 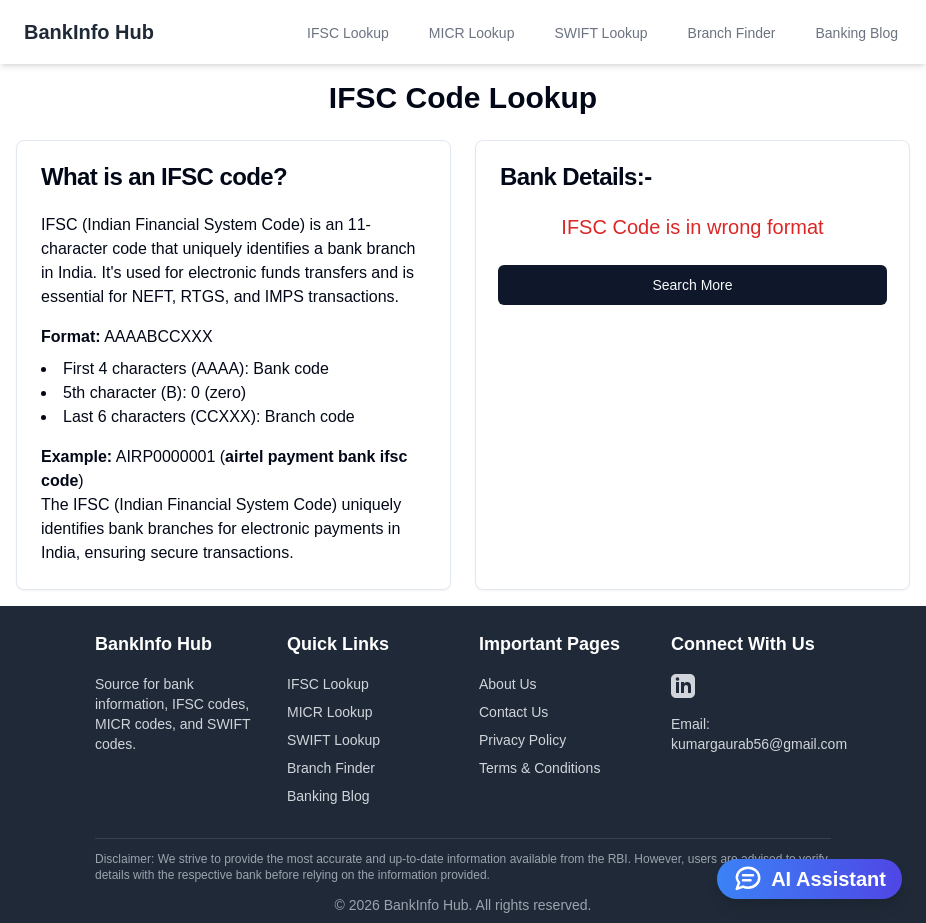 What do you see at coordinates (539, 768) in the screenshot?
I see `Terms & Conditions` at bounding box center [539, 768].